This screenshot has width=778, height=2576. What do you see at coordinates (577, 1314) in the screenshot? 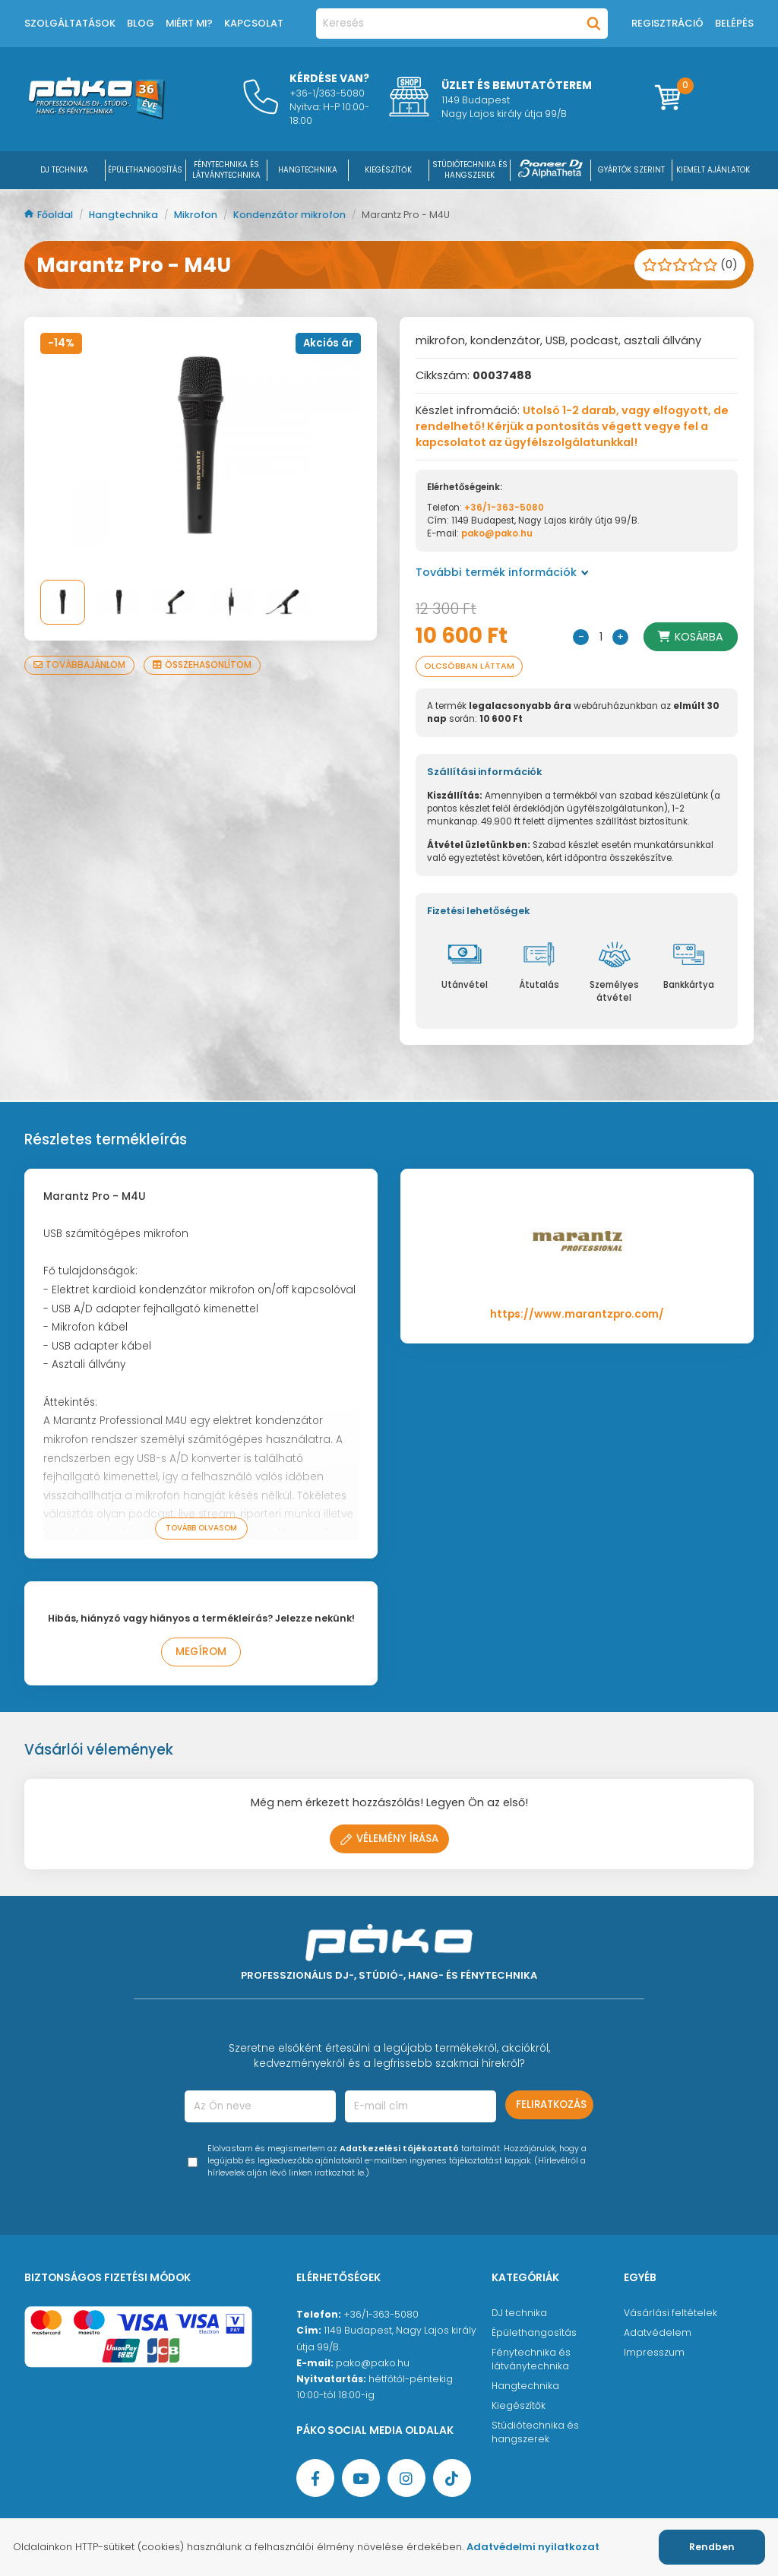
I see `https://www.marantzpro.com/` at bounding box center [577, 1314].